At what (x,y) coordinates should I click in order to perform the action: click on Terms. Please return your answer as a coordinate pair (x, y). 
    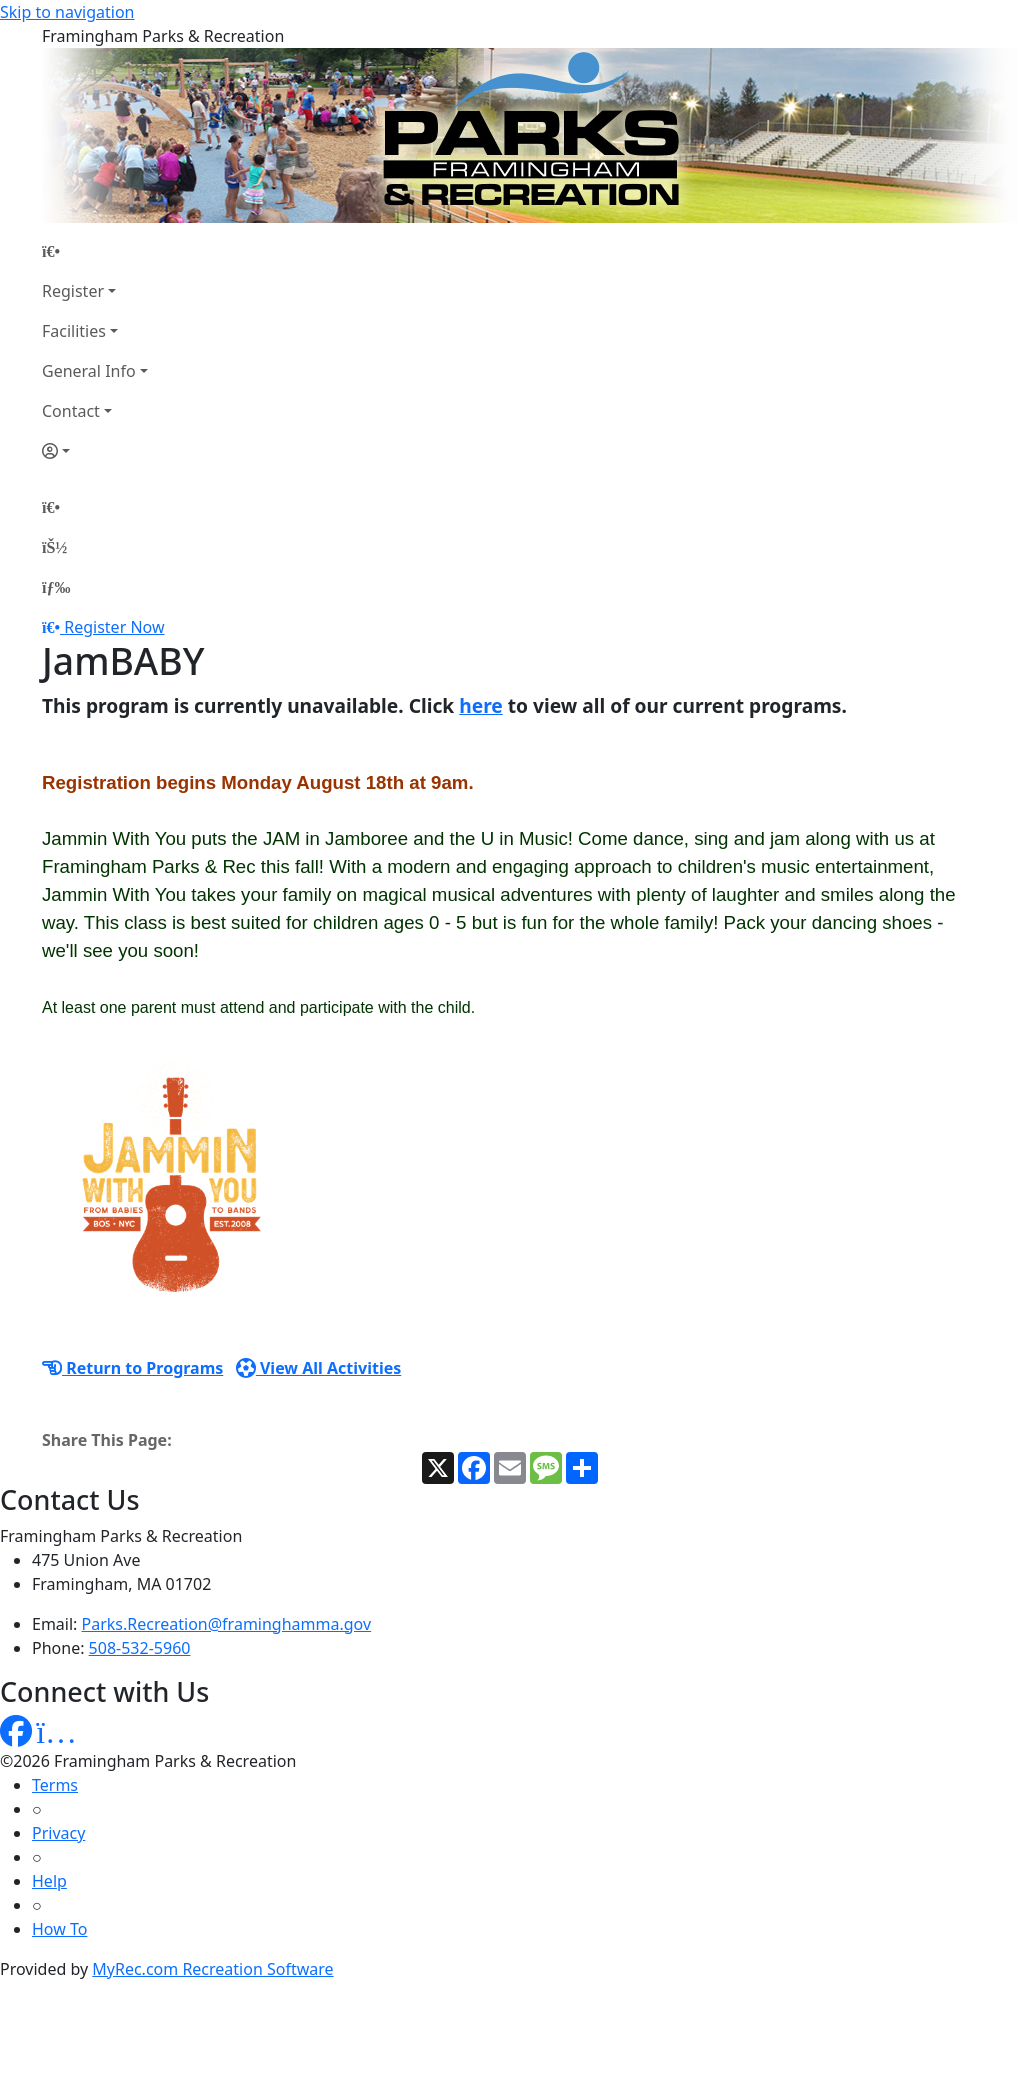
    Looking at the image, I should click on (55, 1785).